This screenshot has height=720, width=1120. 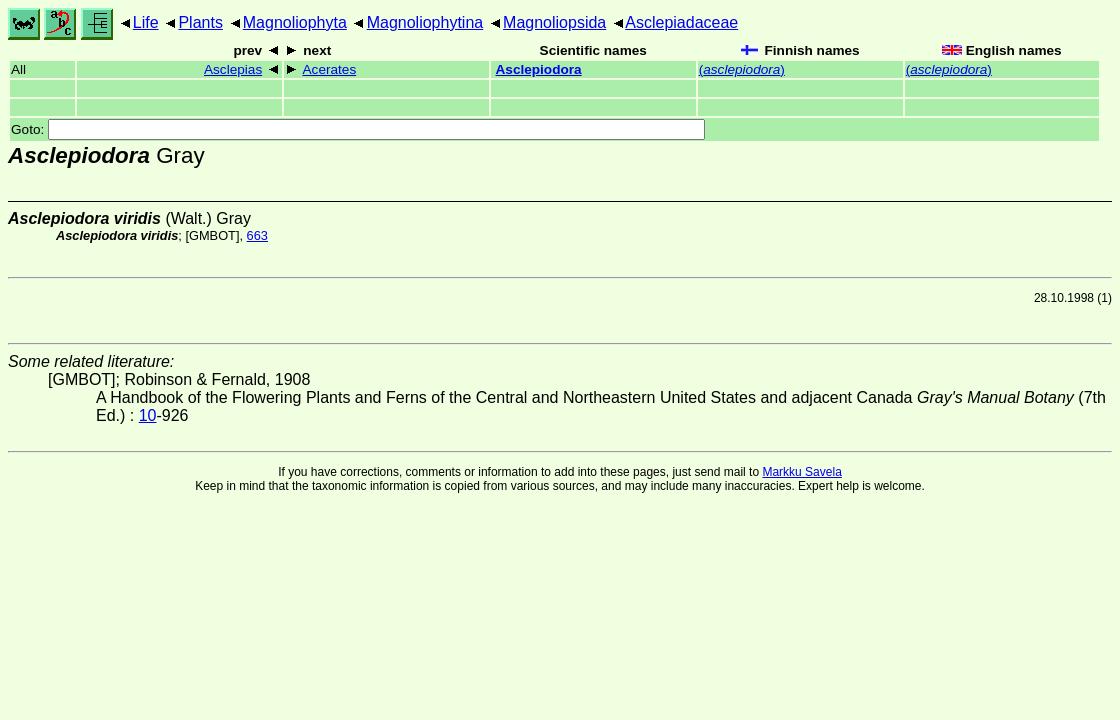 What do you see at coordinates (742, 69) in the screenshot?
I see `()` at bounding box center [742, 69].